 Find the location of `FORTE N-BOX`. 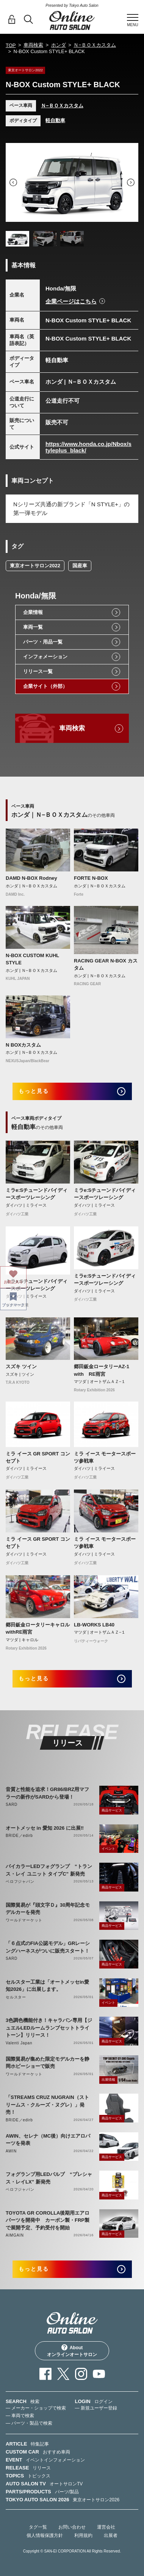

FORTE N-BOX is located at coordinates (91, 878).